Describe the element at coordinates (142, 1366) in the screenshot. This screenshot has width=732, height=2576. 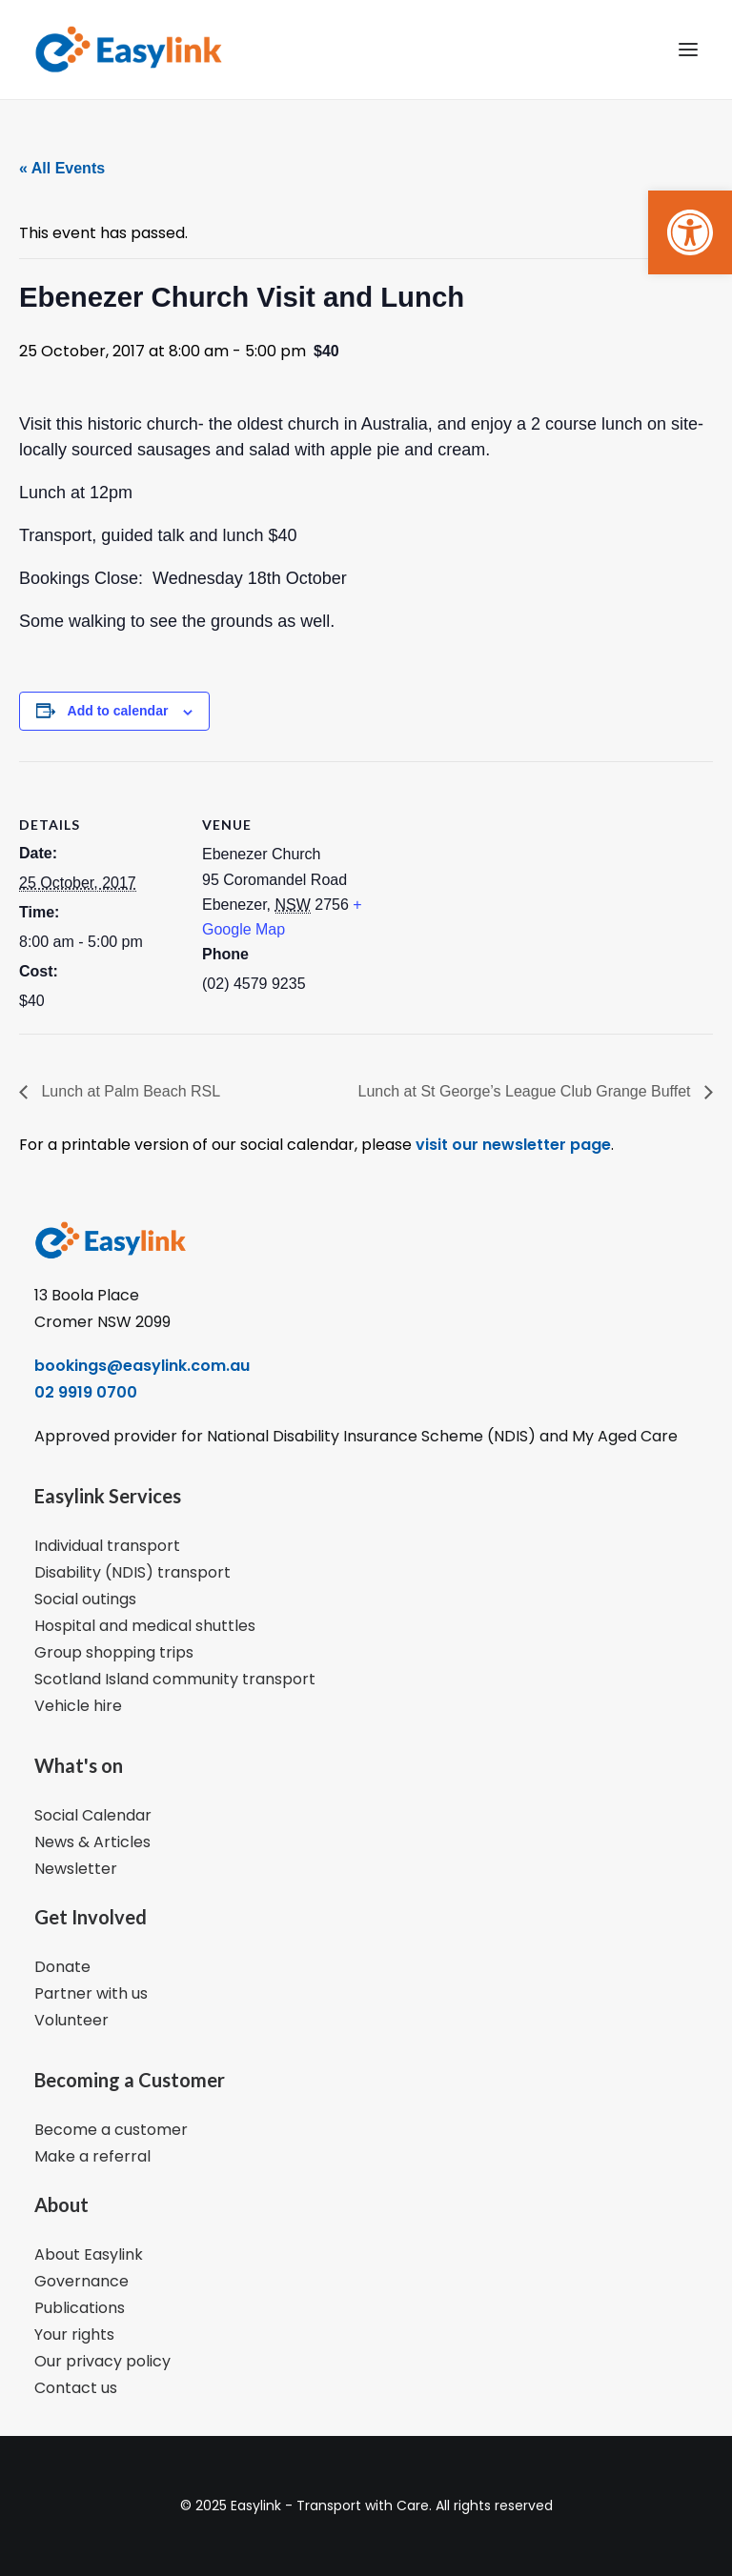
I see `bookings@easylink.com.au [link]` at that location.